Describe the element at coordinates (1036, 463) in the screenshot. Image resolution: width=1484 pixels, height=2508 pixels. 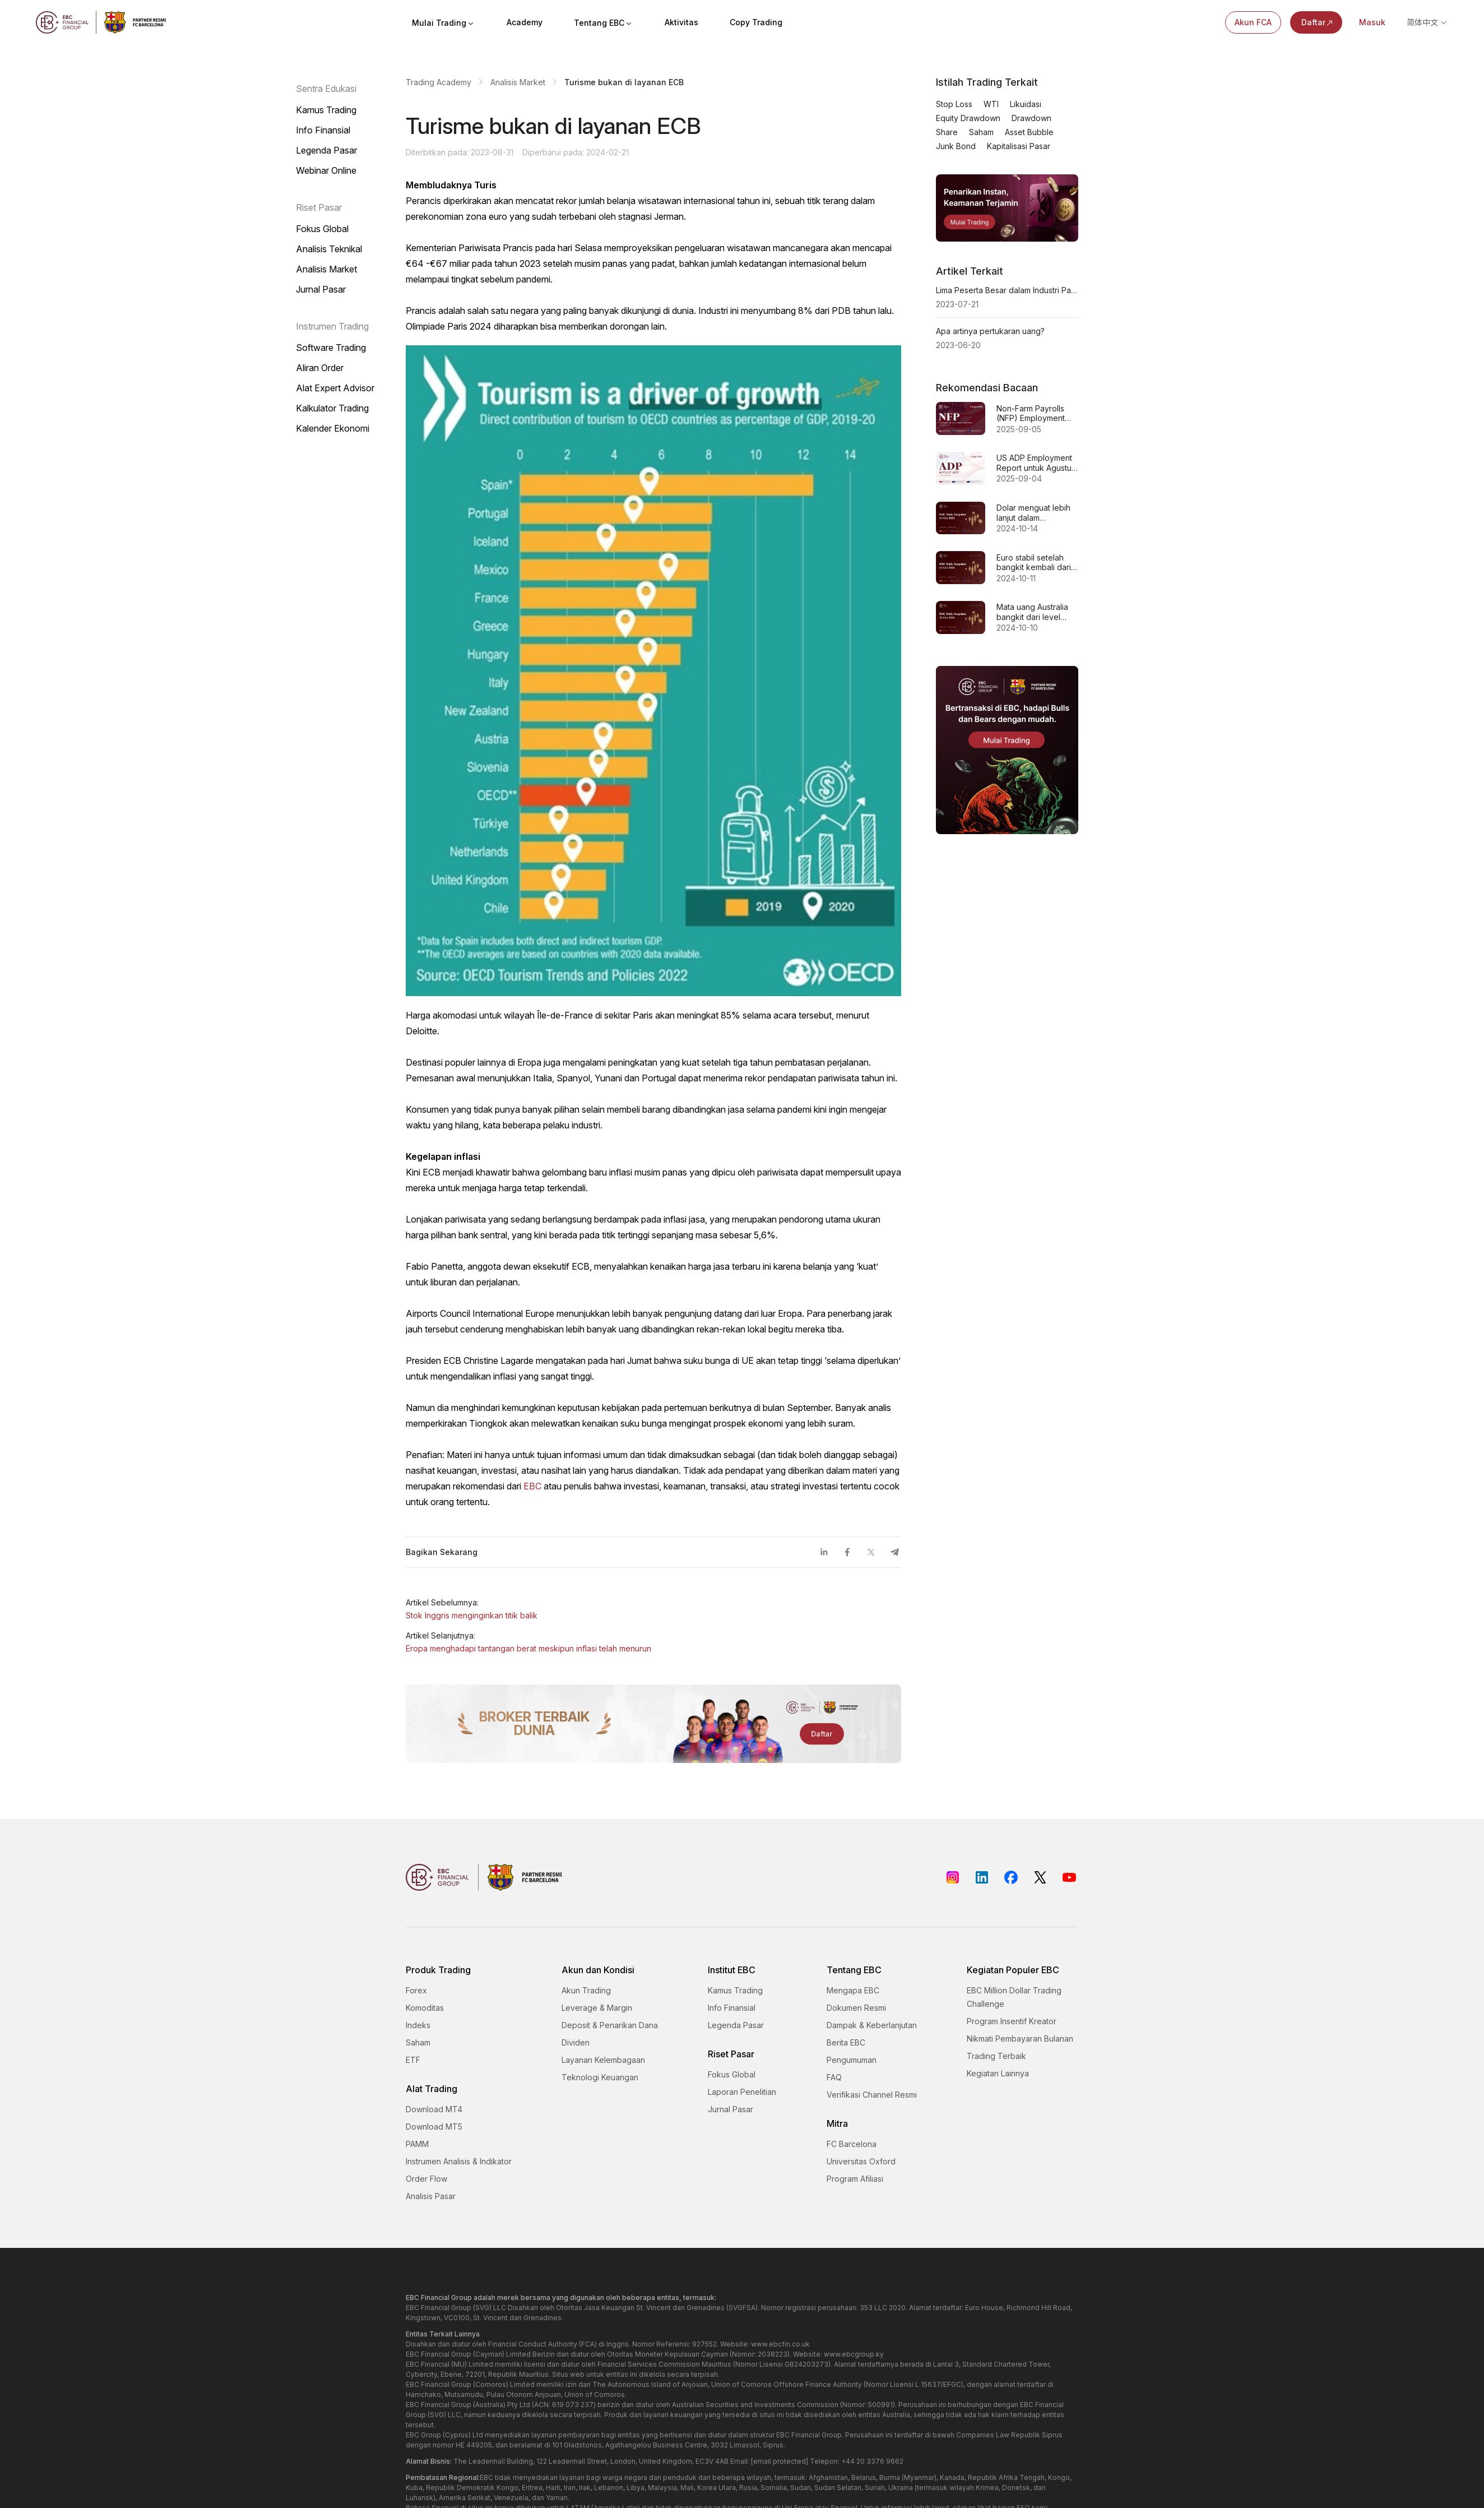
I see `US ADP Employment Report untuk Agustus 2025 - Sebelumnya: 104 ribu Perkiraan: 70 ribu` at that location.